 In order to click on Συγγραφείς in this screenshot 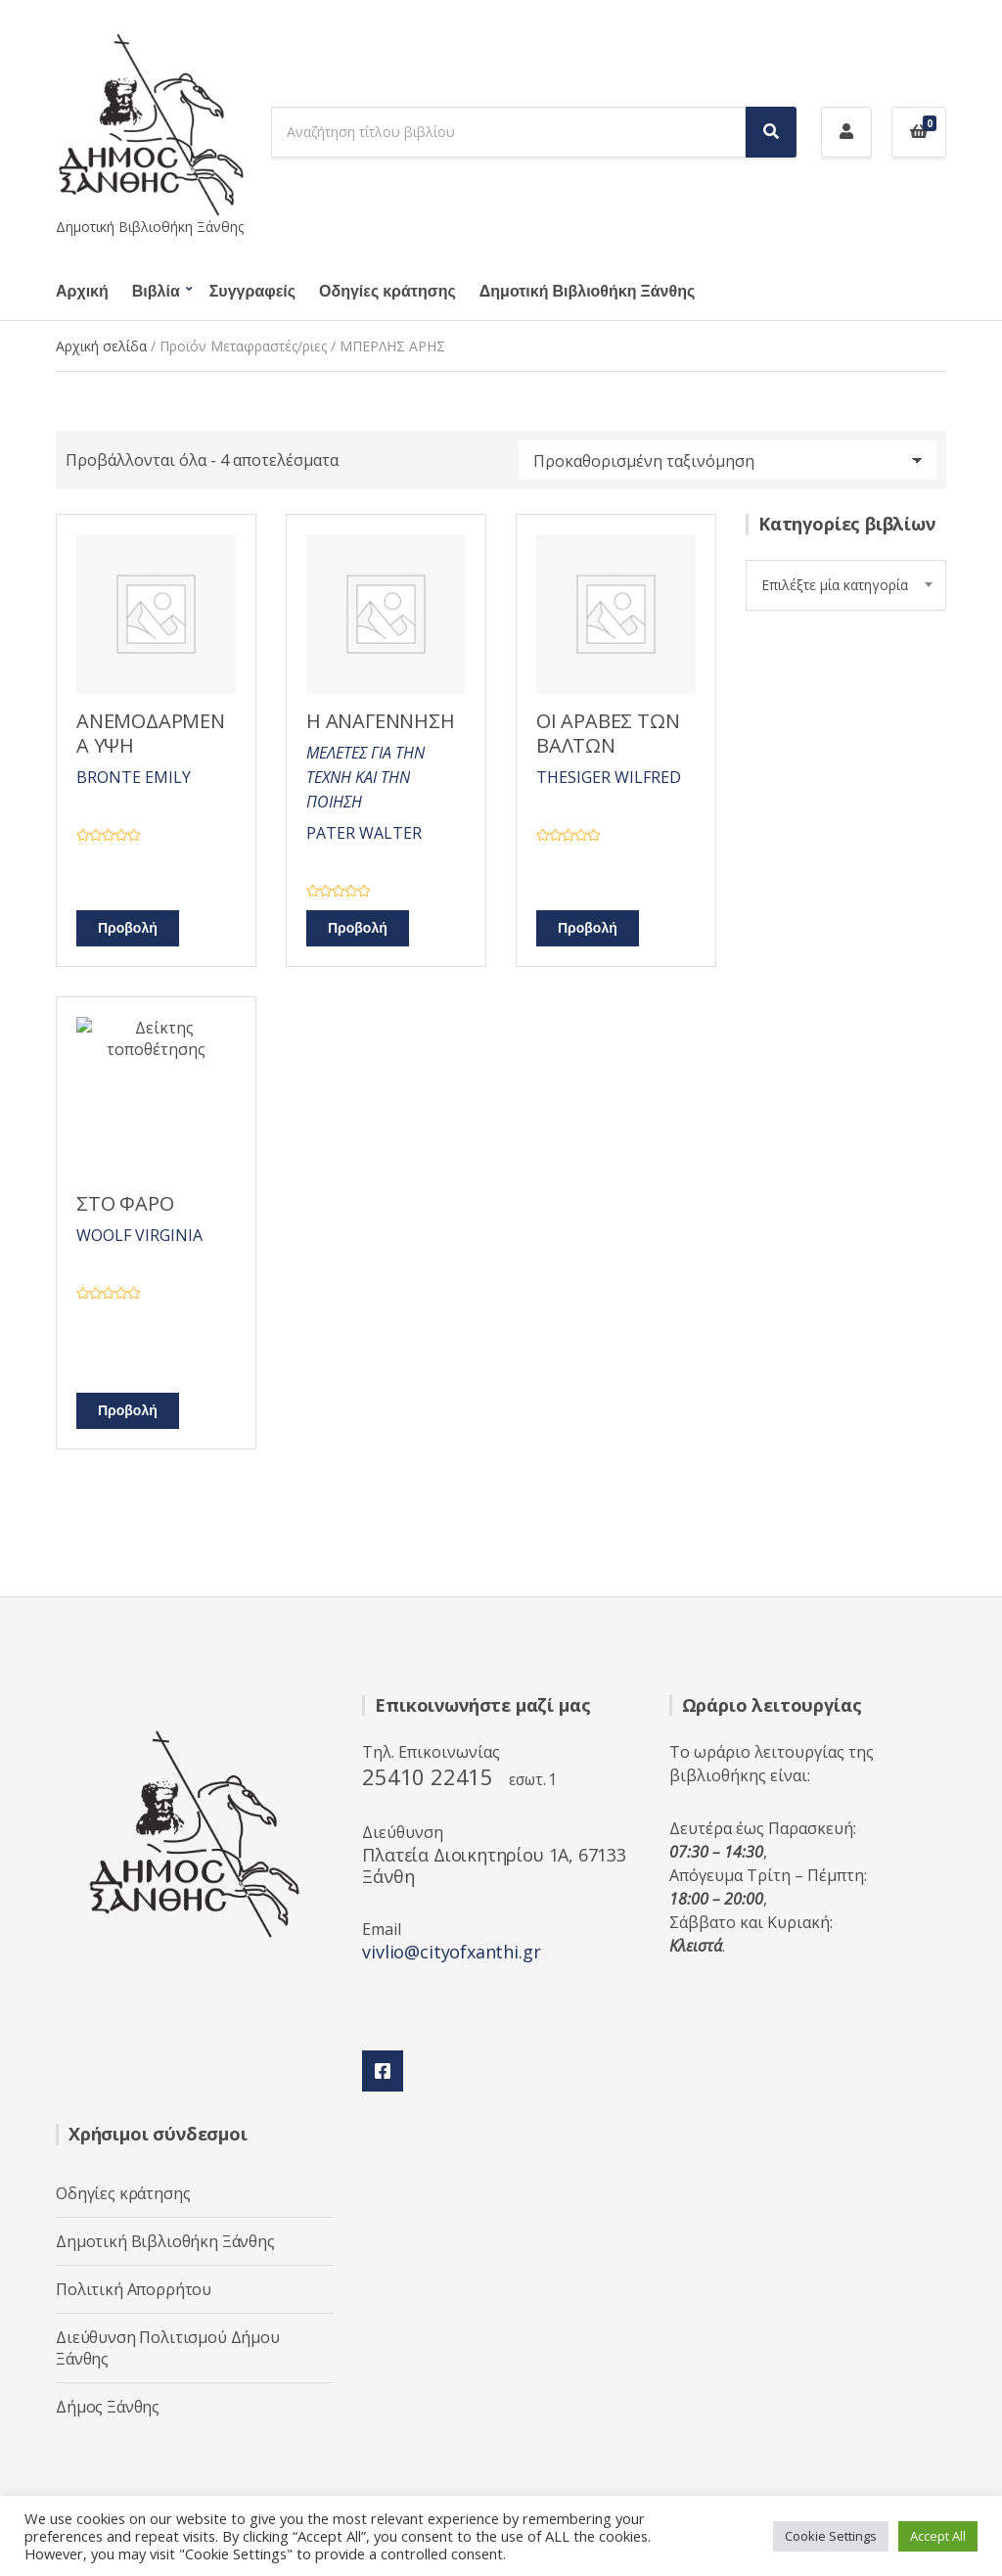, I will do `click(252, 291)`.